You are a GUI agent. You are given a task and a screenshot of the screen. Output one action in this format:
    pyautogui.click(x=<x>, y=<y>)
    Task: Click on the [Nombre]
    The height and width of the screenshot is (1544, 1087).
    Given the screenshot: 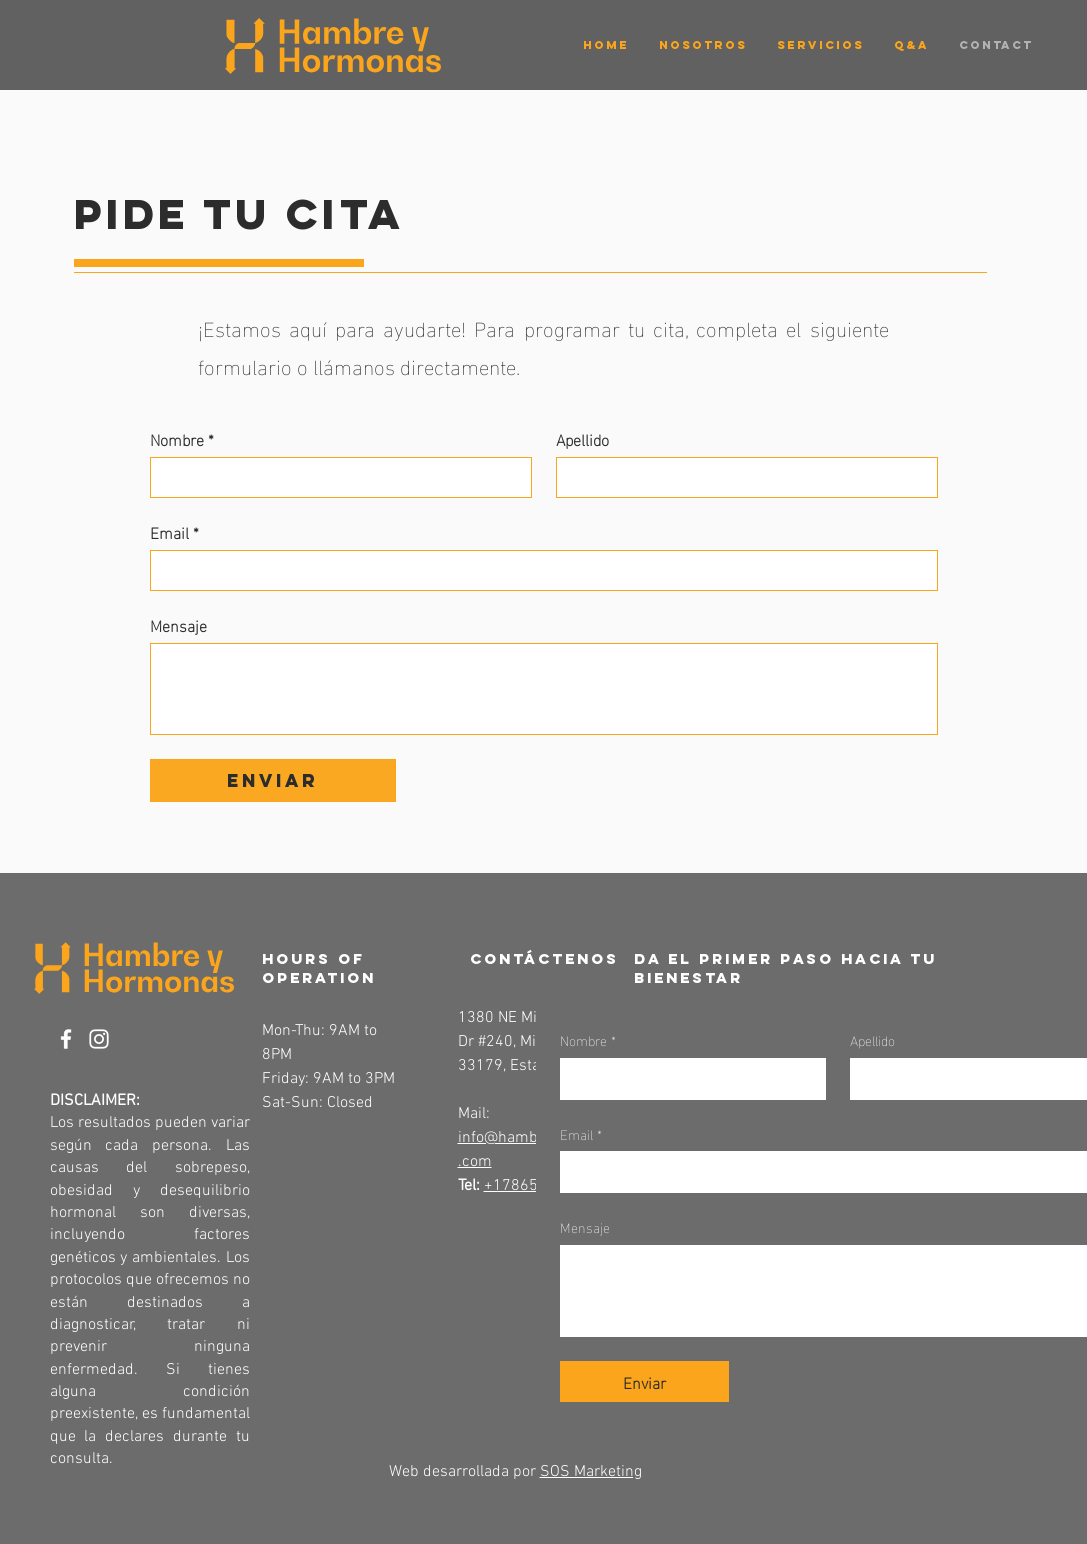 What is the action you would take?
    pyautogui.click(x=335, y=477)
    